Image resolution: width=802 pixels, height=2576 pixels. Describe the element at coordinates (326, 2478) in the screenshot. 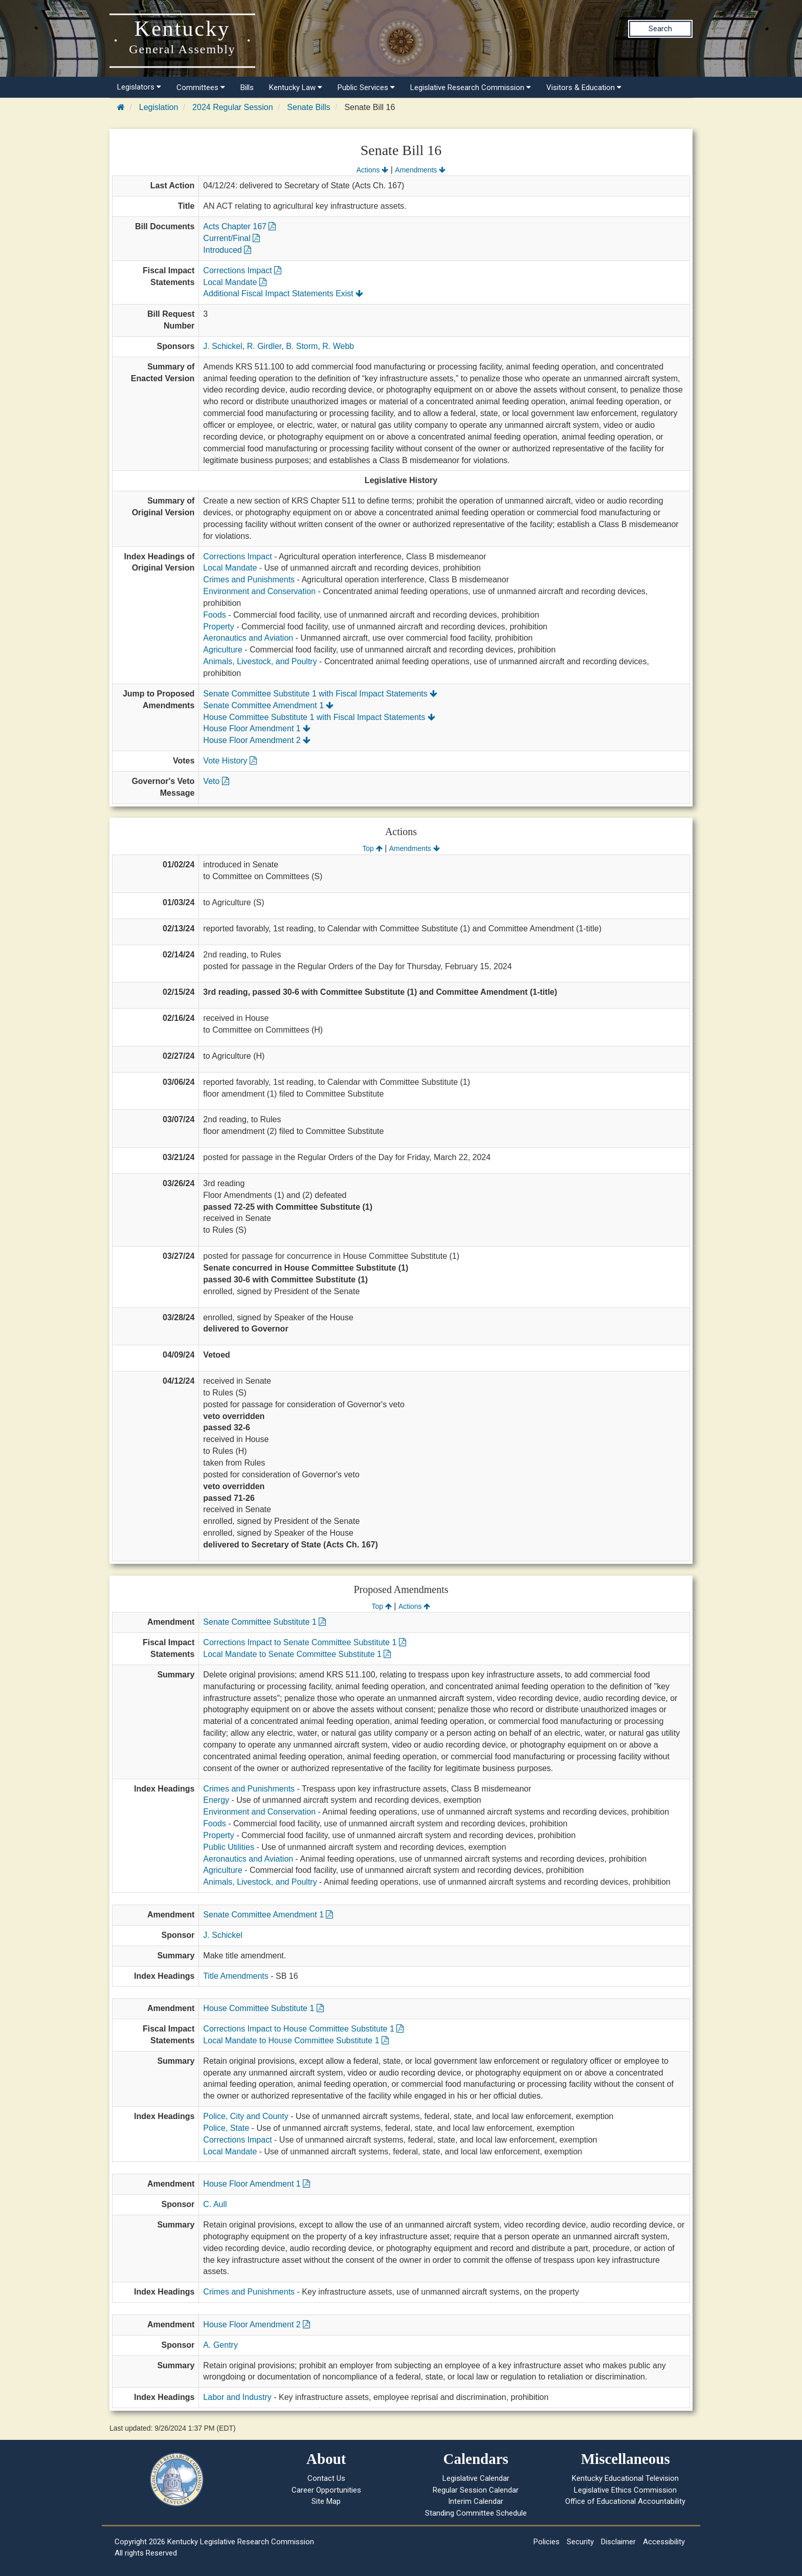

I see `Contact Us` at that location.